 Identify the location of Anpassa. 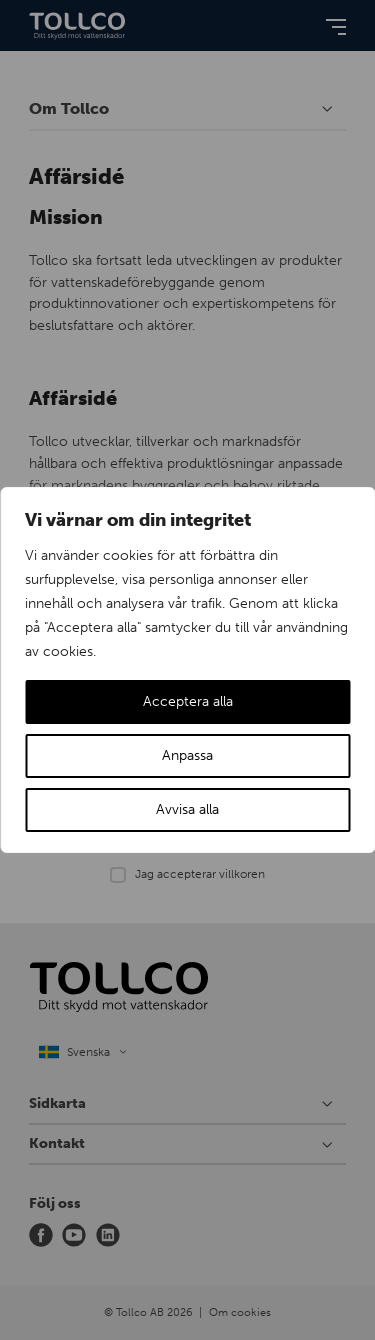
(187, 755).